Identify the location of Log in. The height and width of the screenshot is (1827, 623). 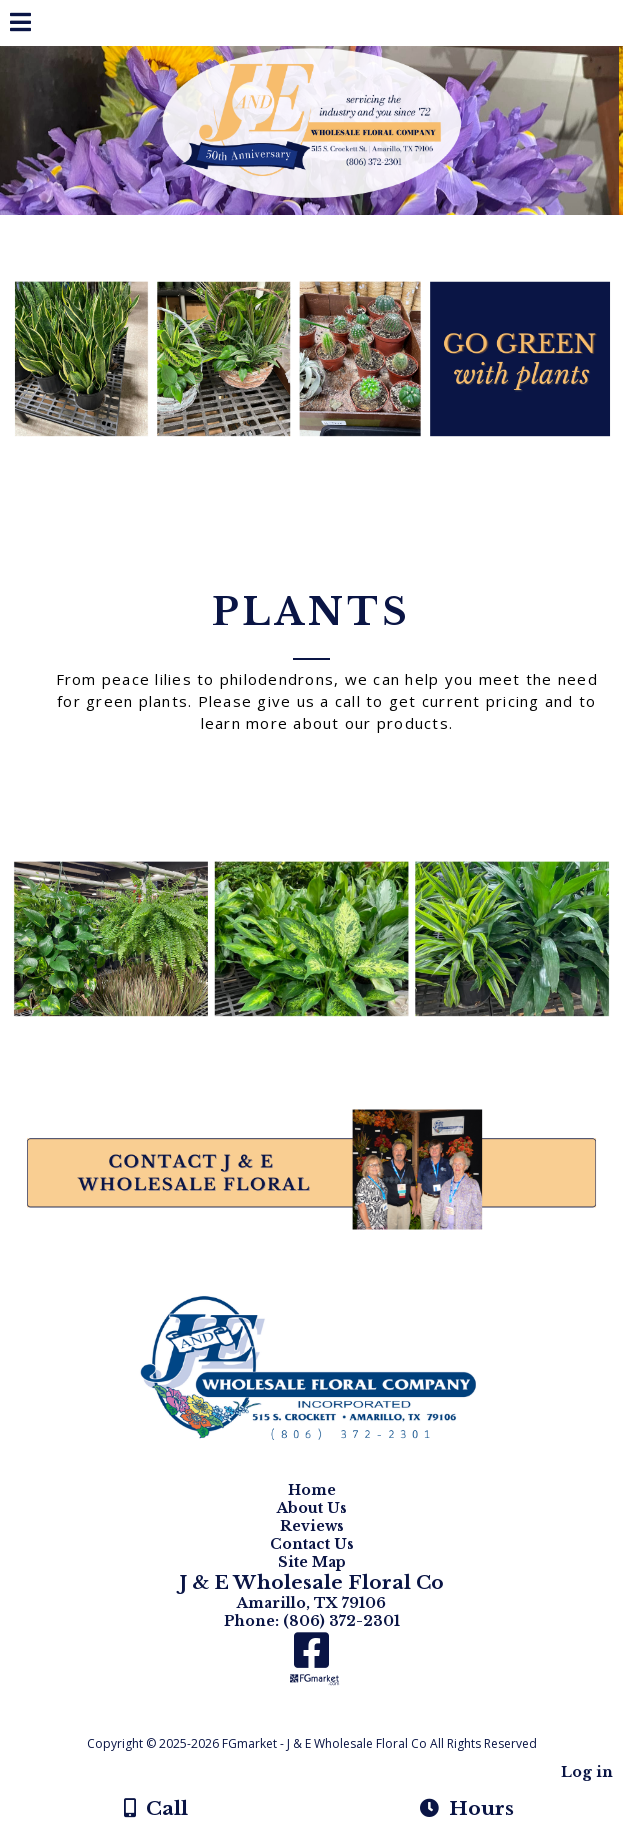
(587, 1772).